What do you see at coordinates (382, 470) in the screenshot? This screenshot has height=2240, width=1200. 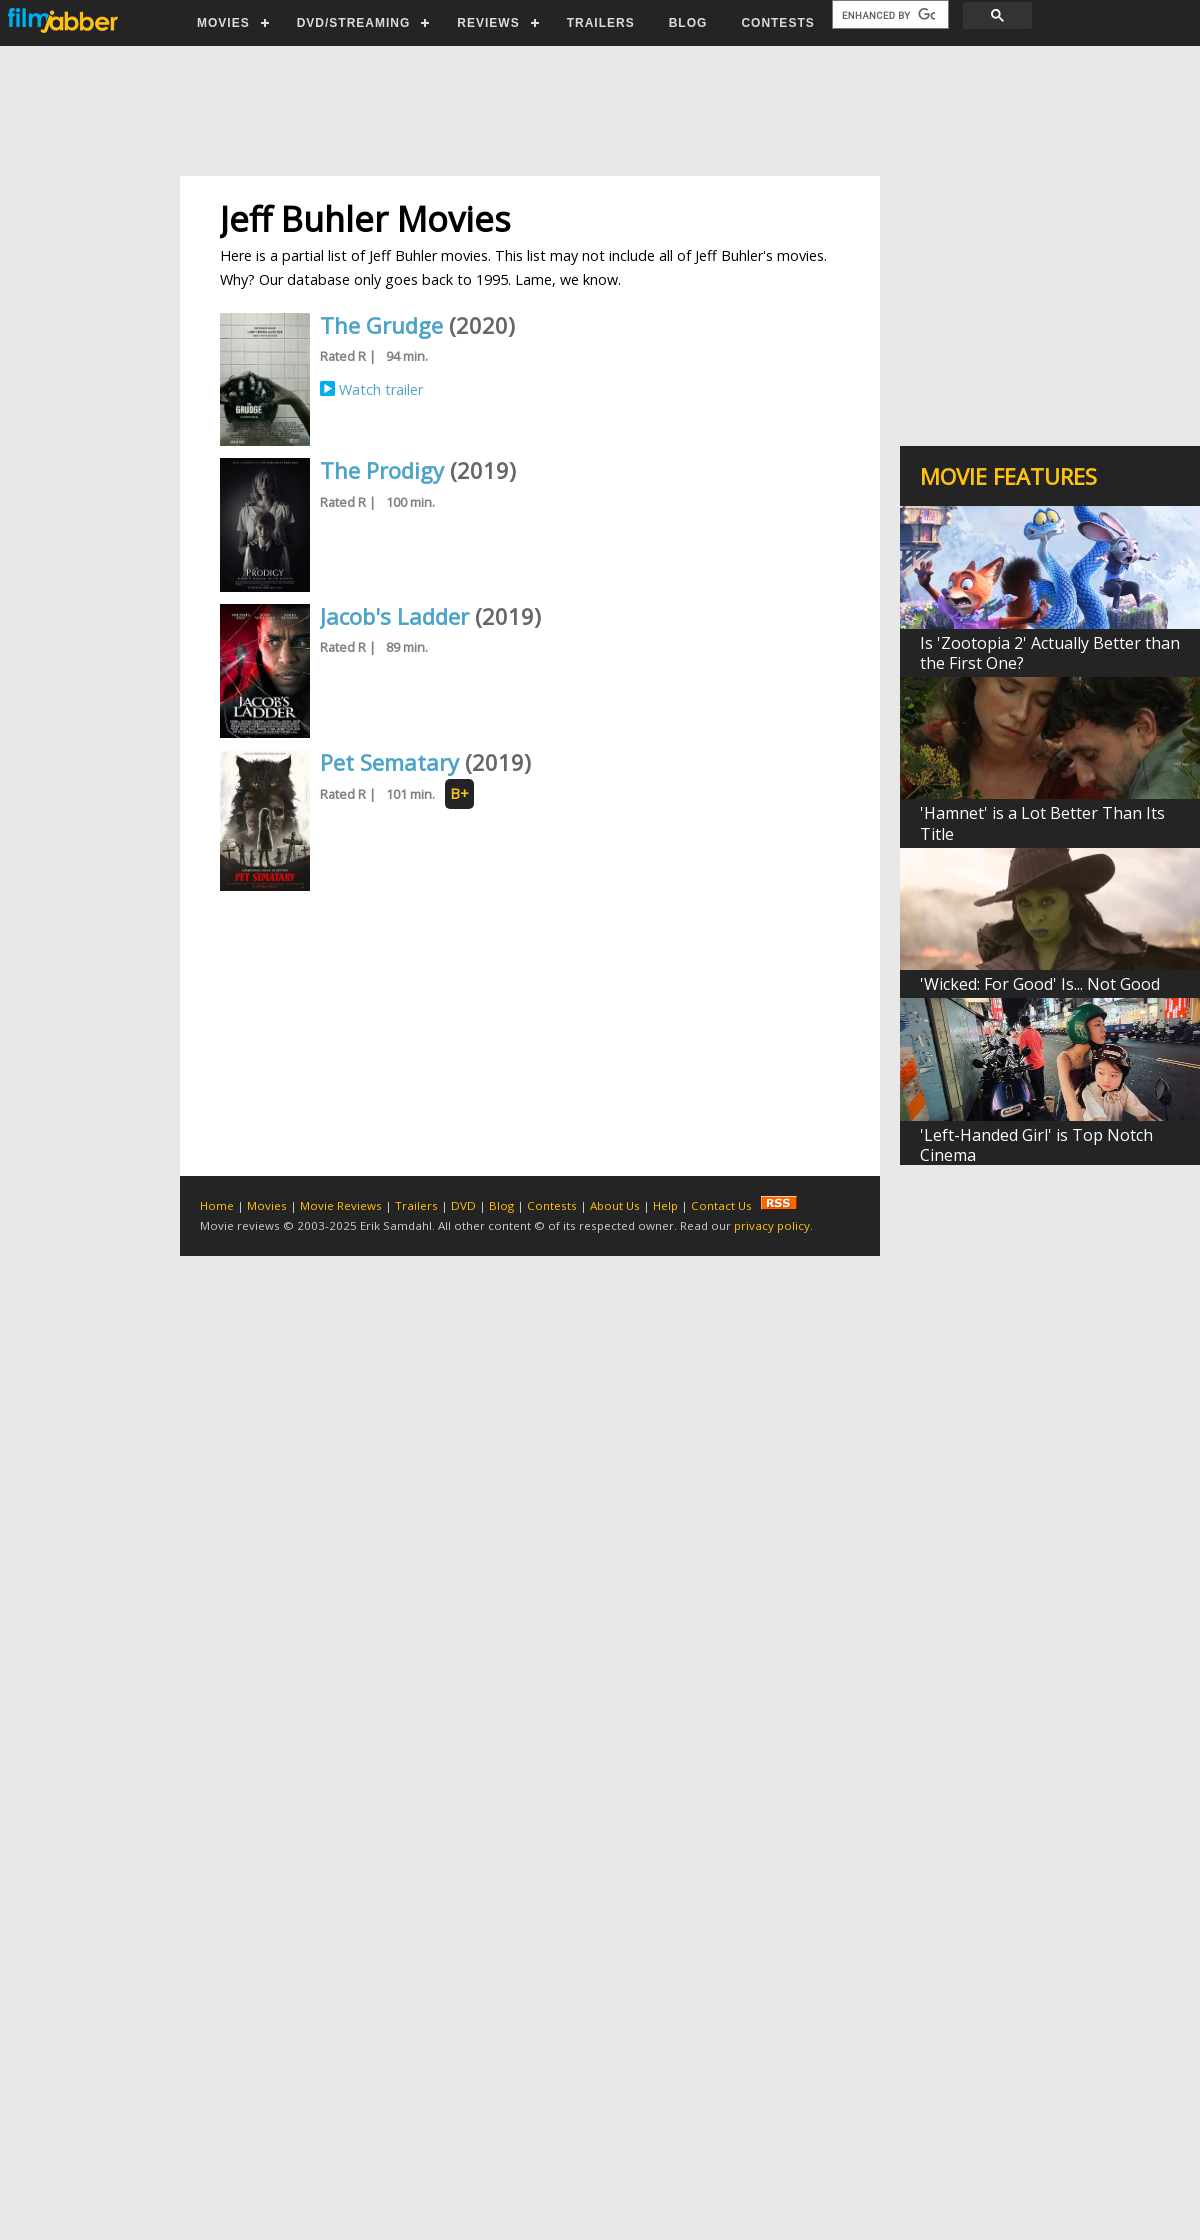 I see `The Prodigy` at bounding box center [382, 470].